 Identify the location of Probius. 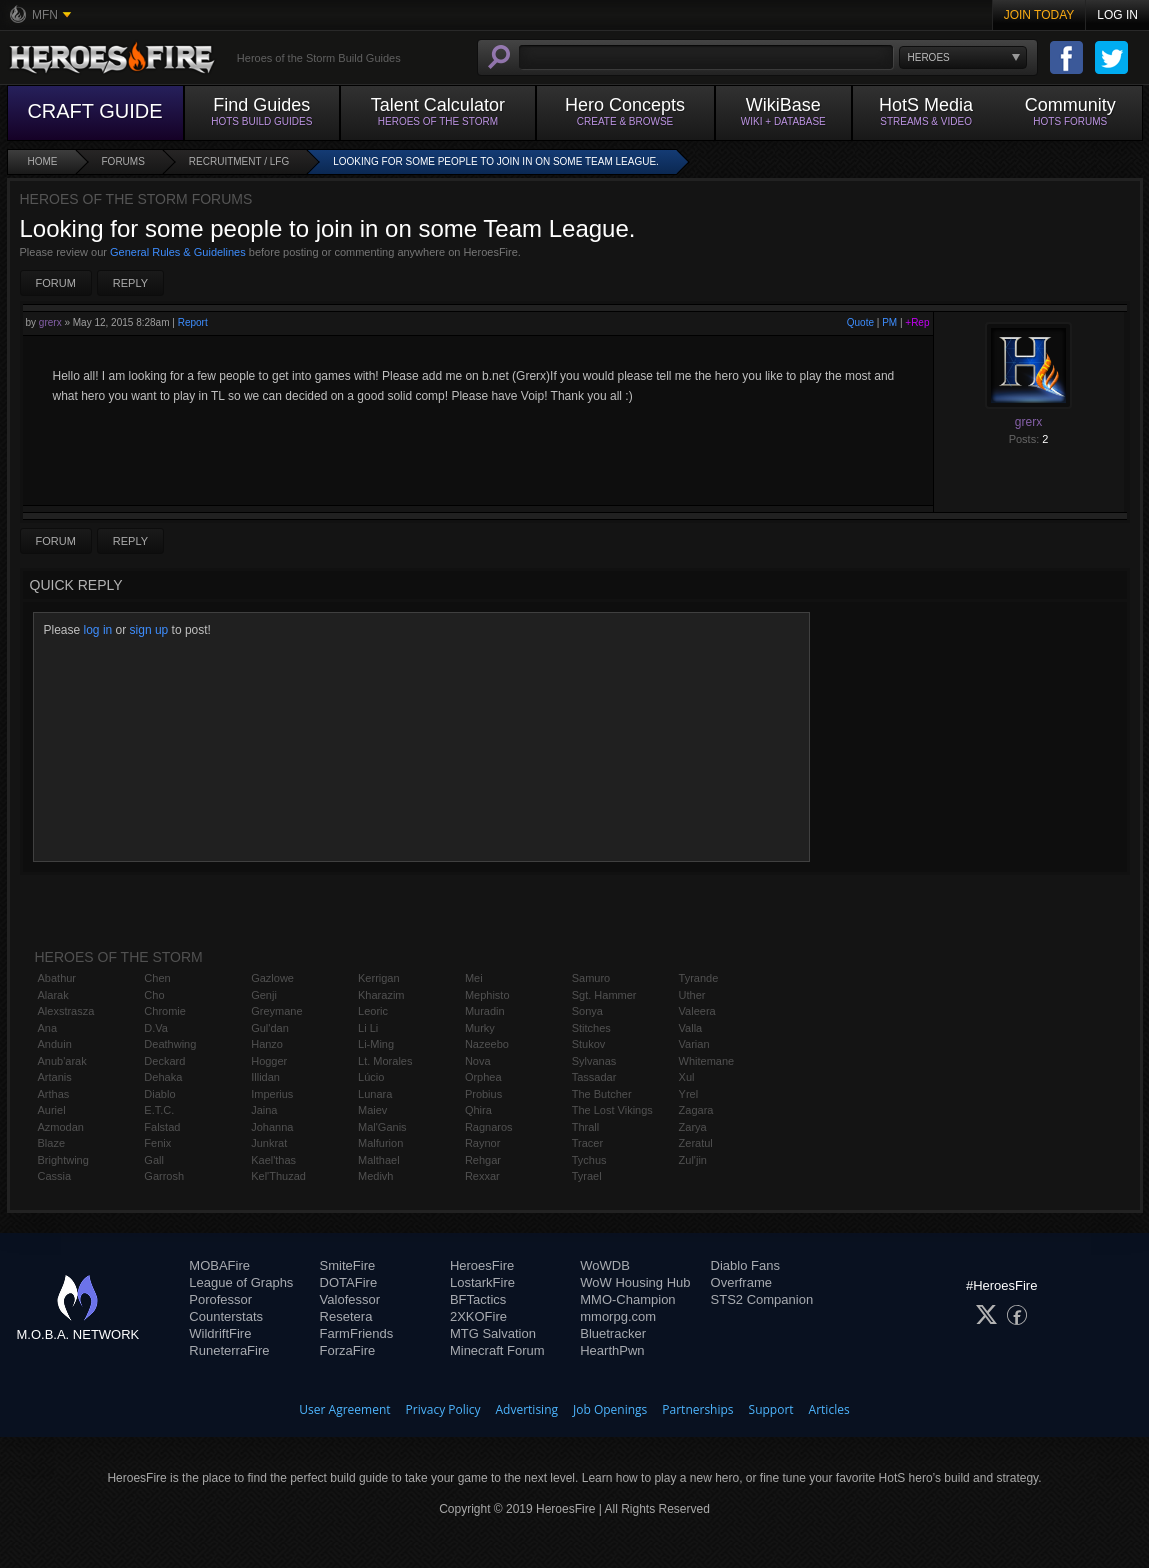
(483, 1094).